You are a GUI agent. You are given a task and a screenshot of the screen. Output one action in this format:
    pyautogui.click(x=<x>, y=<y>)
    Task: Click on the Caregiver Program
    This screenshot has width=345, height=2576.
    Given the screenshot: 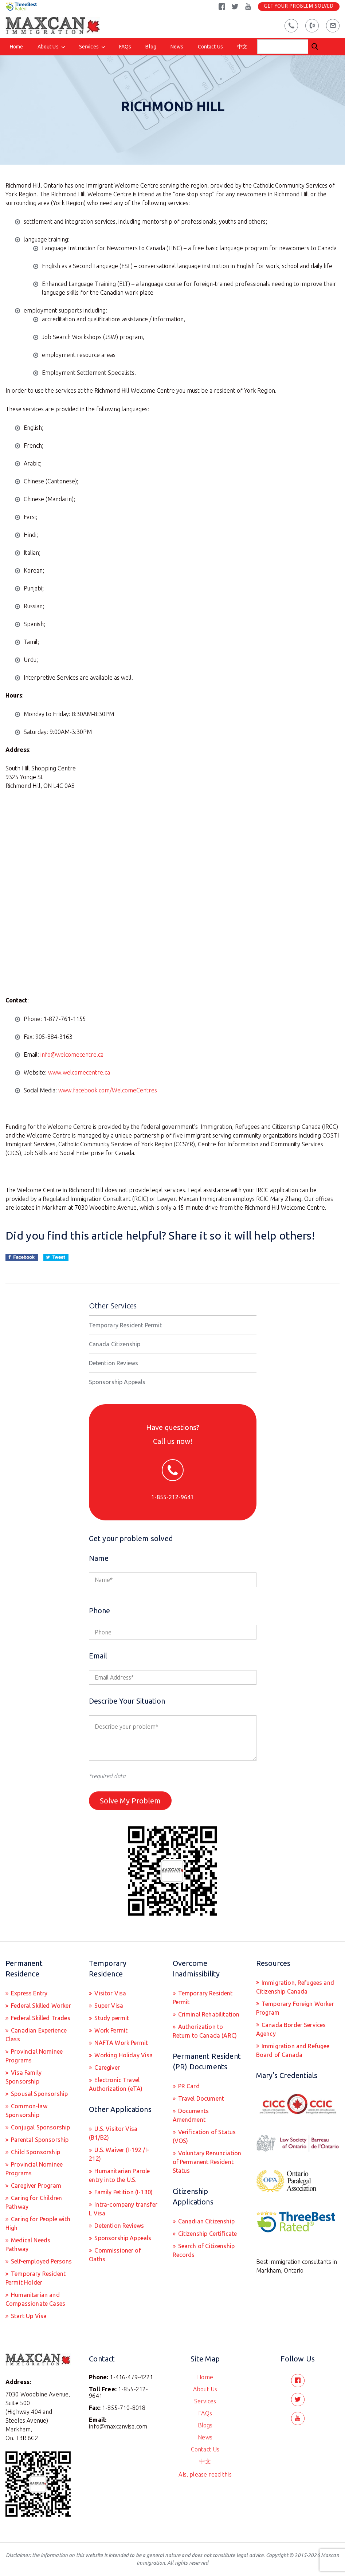 What is the action you would take?
    pyautogui.click(x=35, y=2185)
    